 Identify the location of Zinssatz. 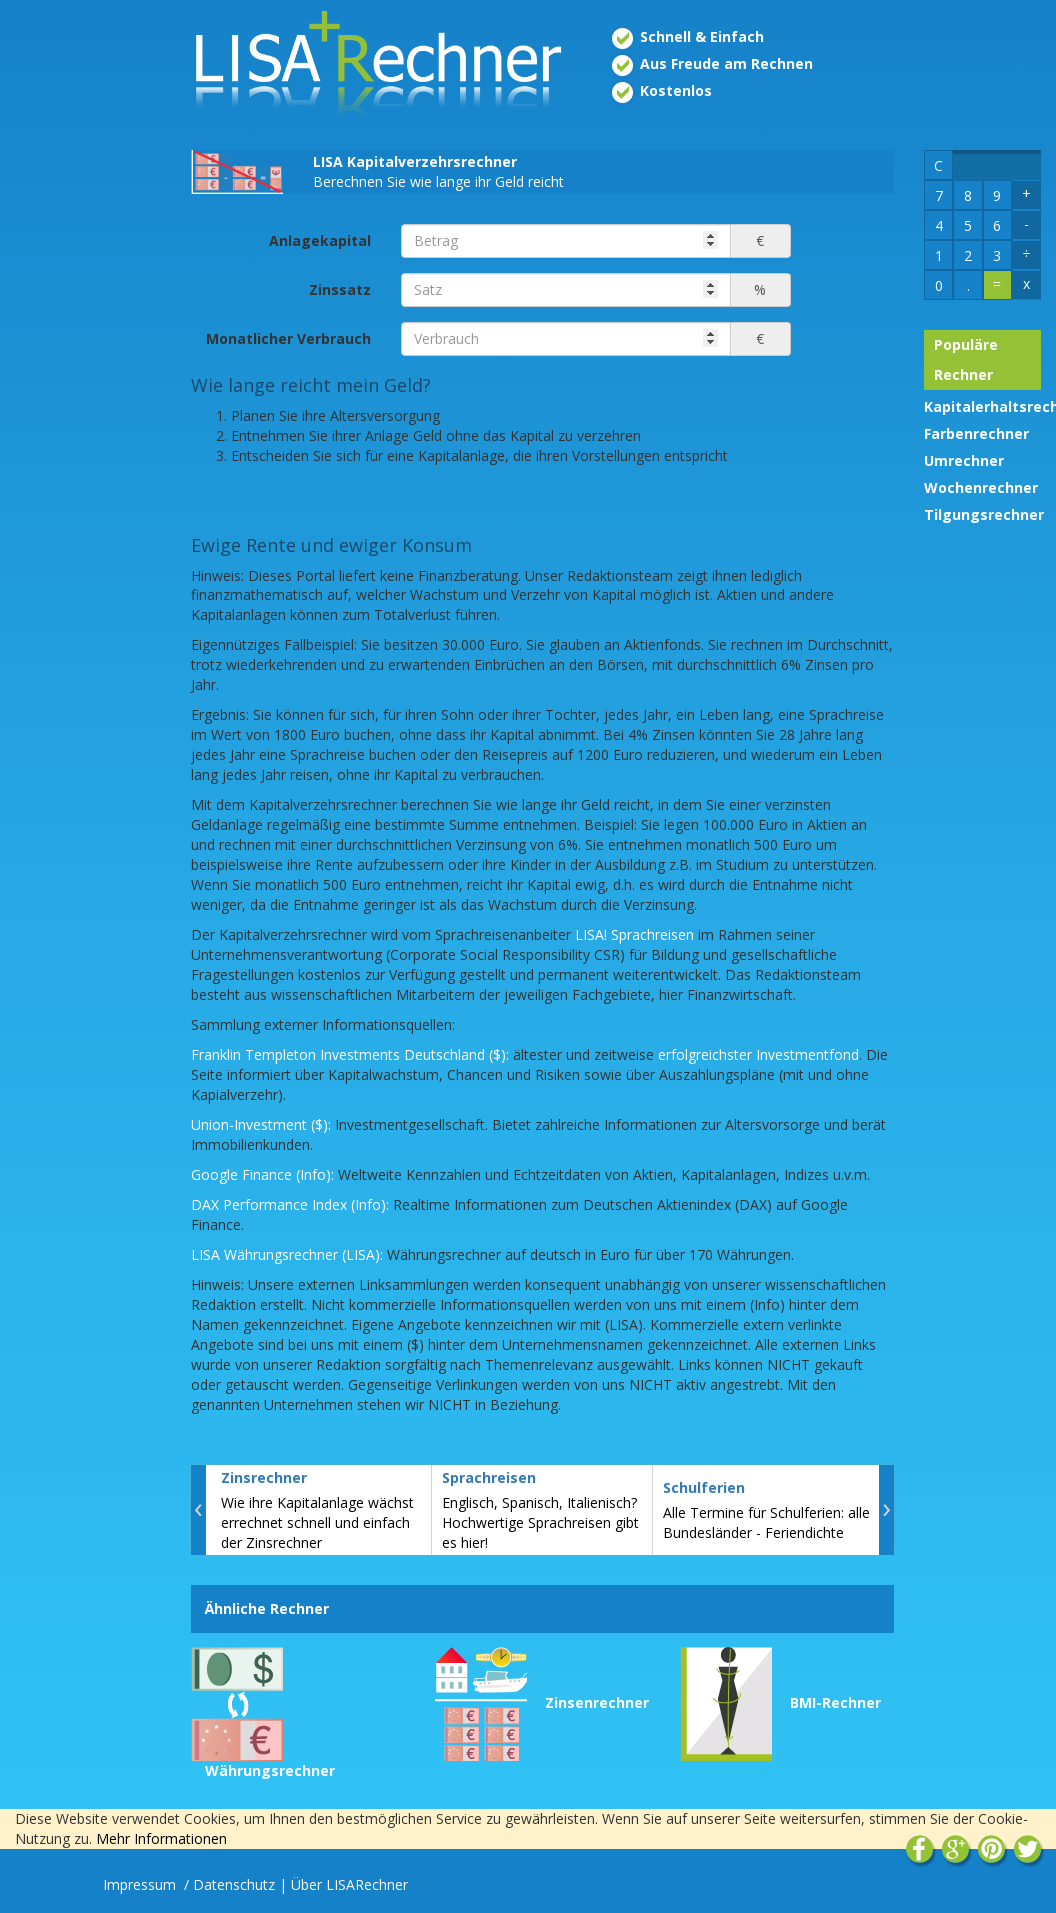
(340, 289).